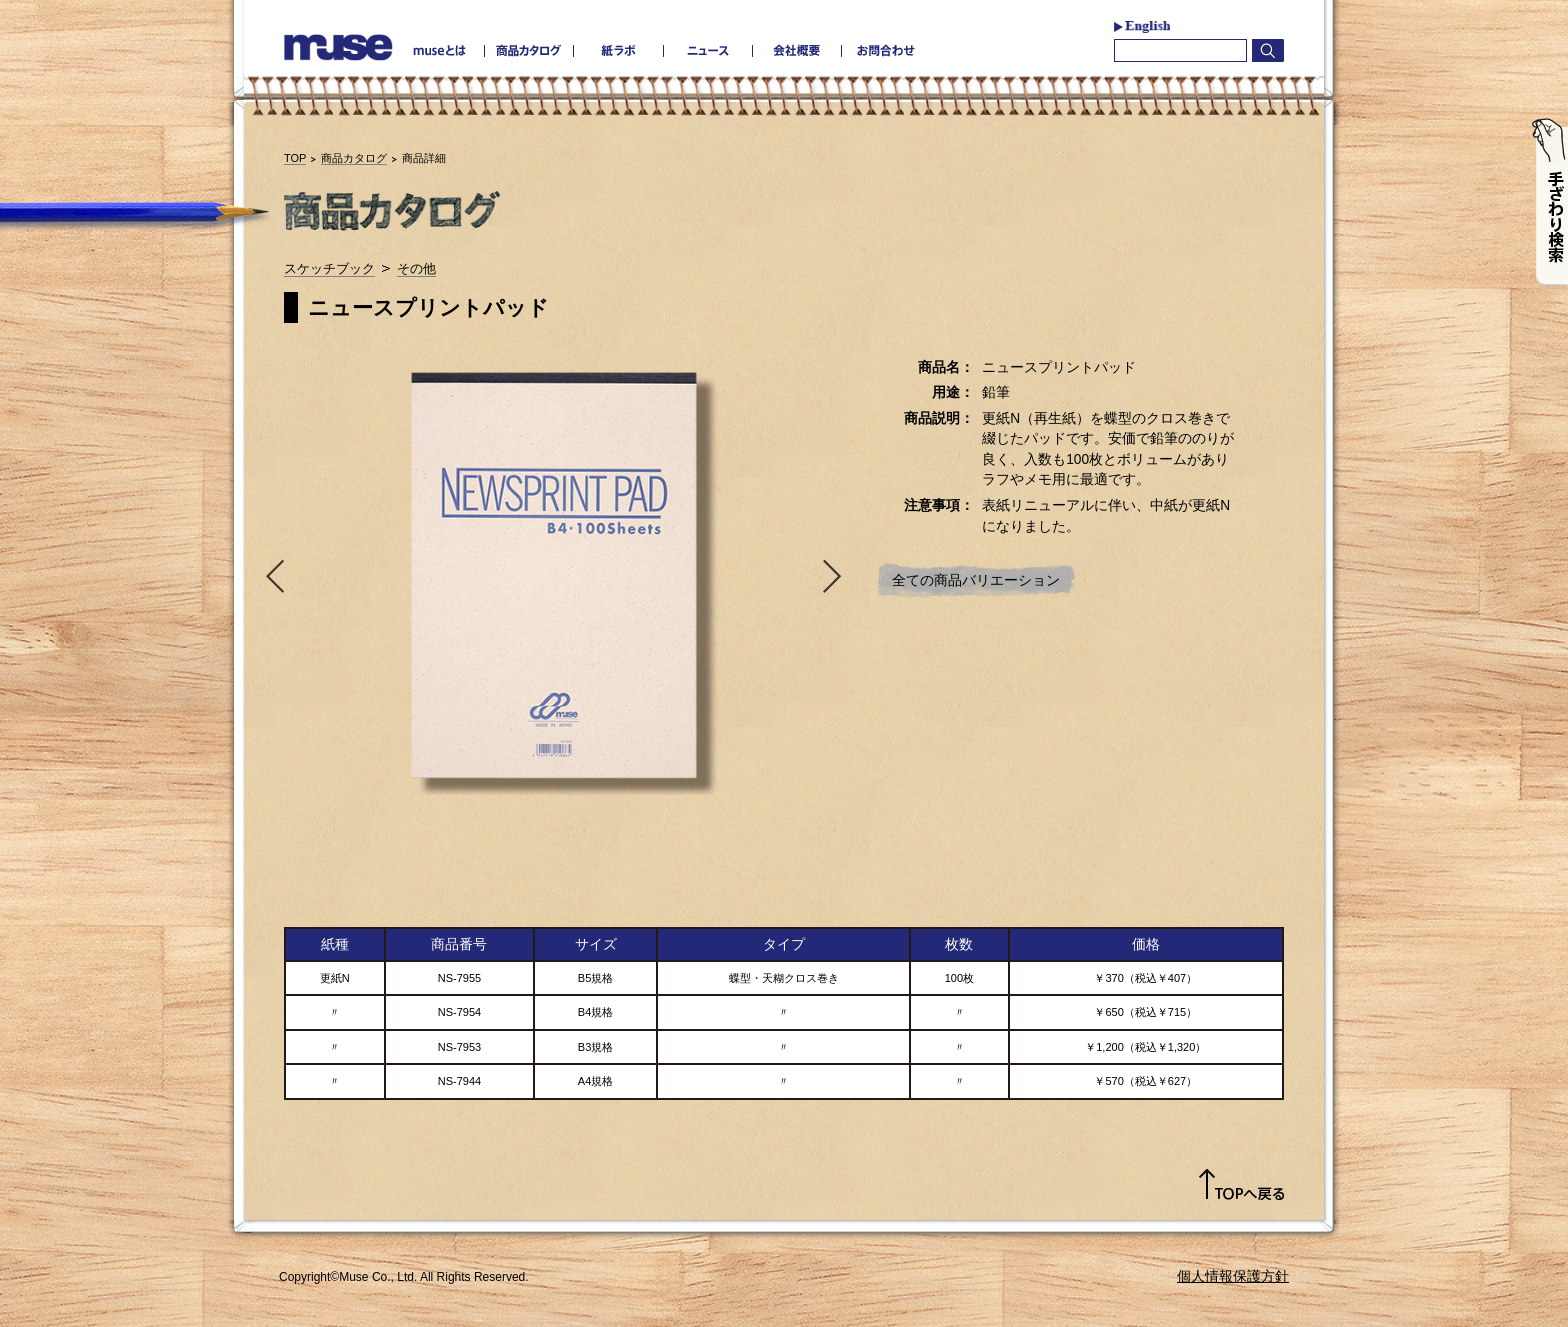 This screenshot has height=1327, width=1568. I want to click on TOP, so click(295, 158).